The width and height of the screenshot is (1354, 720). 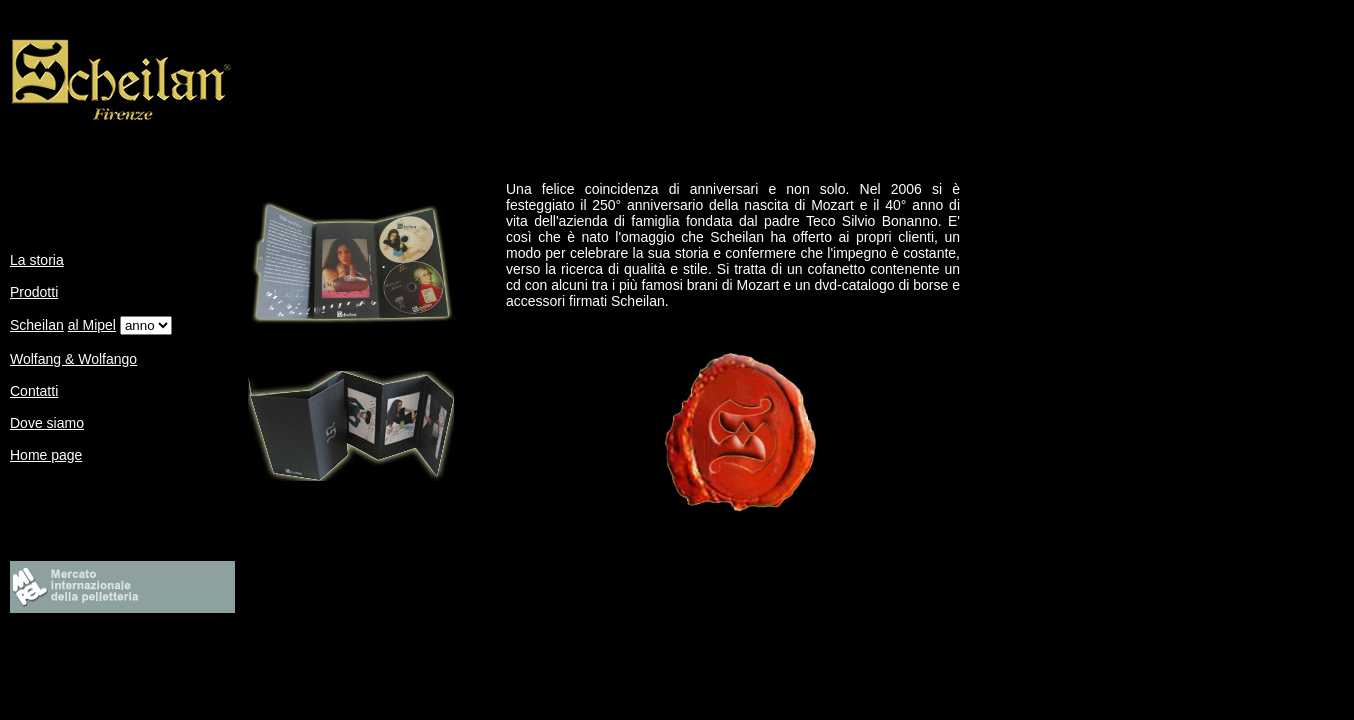 I want to click on La storia, so click(x=37, y=260).